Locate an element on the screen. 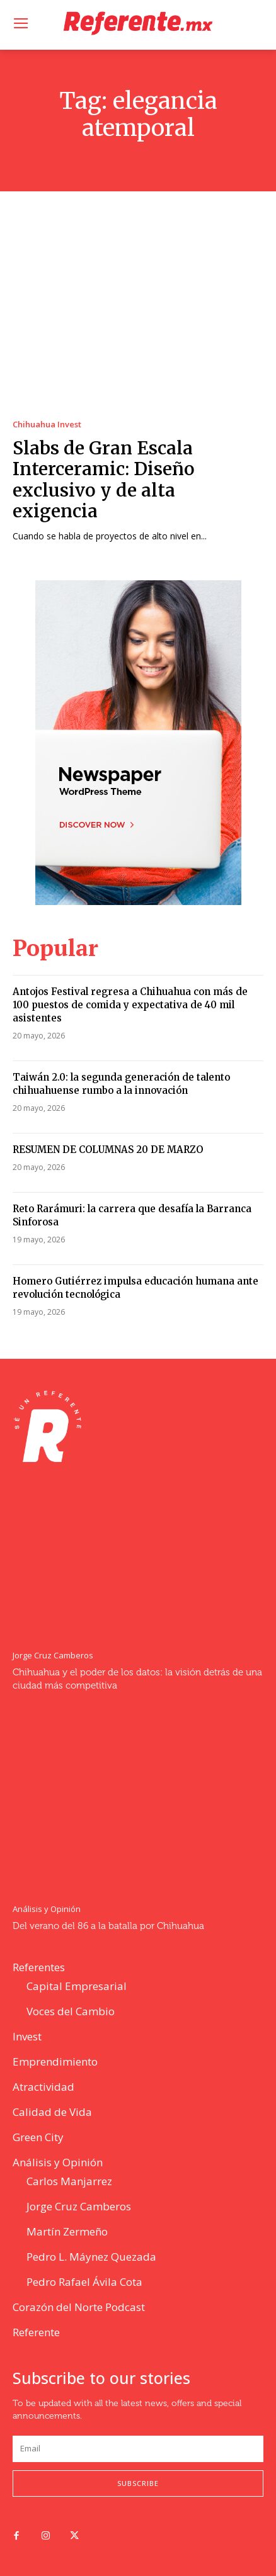  Chihuahua Invest is located at coordinates (47, 424).